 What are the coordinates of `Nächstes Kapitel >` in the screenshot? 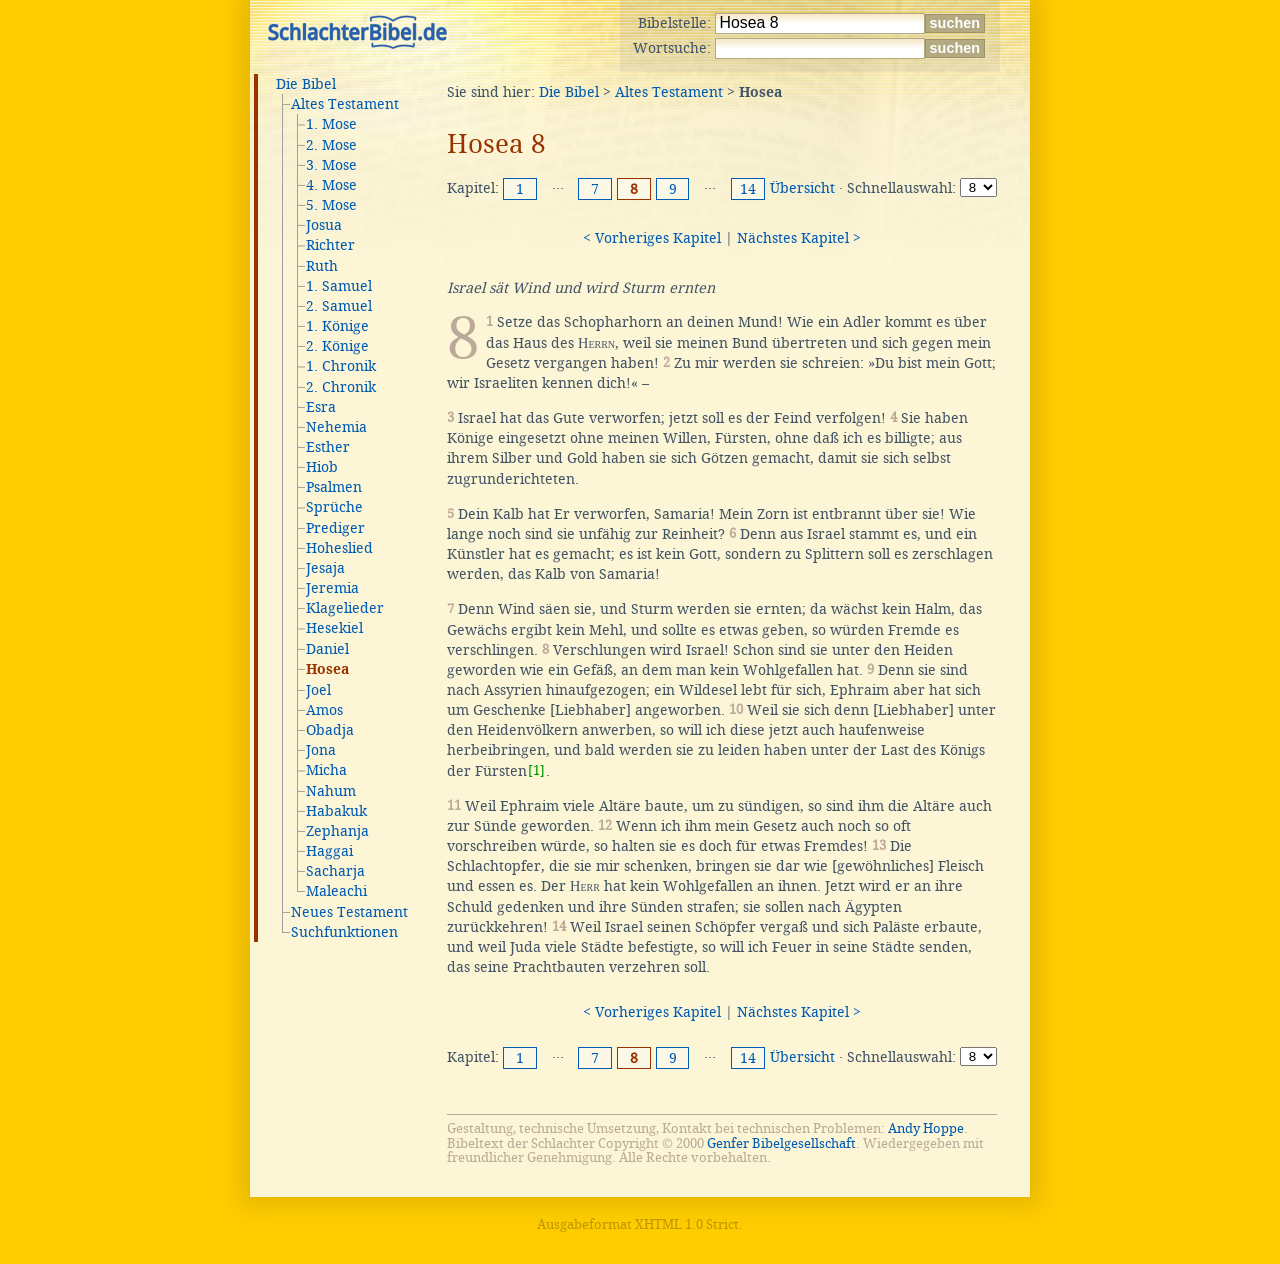 It's located at (799, 238).